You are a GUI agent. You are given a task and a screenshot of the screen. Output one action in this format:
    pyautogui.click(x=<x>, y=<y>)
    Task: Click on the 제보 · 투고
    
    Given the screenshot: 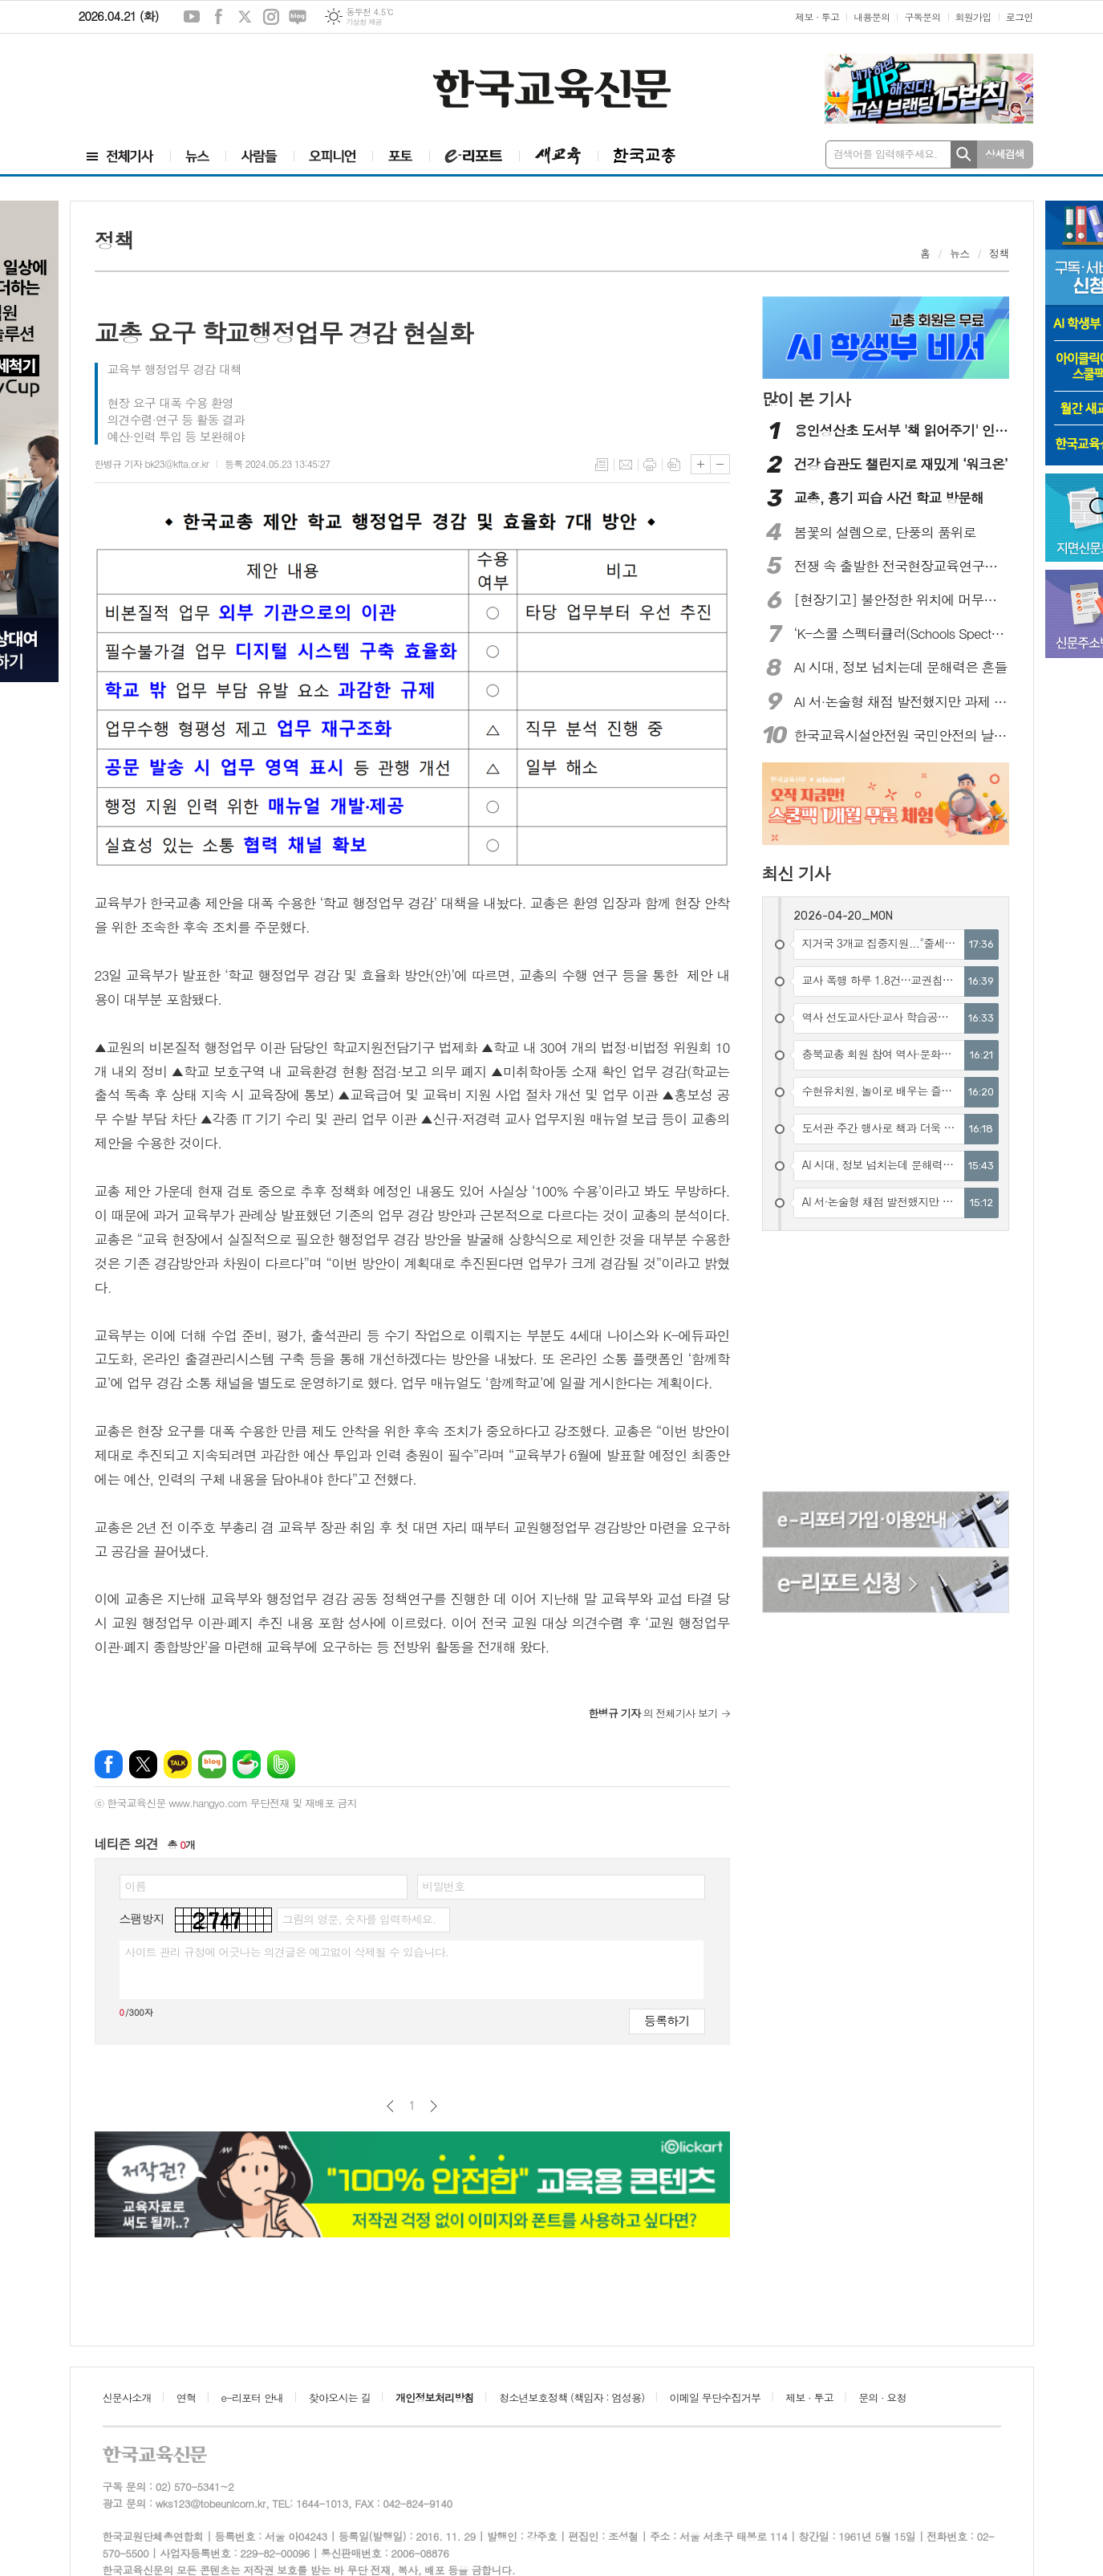 What is the action you would take?
    pyautogui.click(x=817, y=16)
    